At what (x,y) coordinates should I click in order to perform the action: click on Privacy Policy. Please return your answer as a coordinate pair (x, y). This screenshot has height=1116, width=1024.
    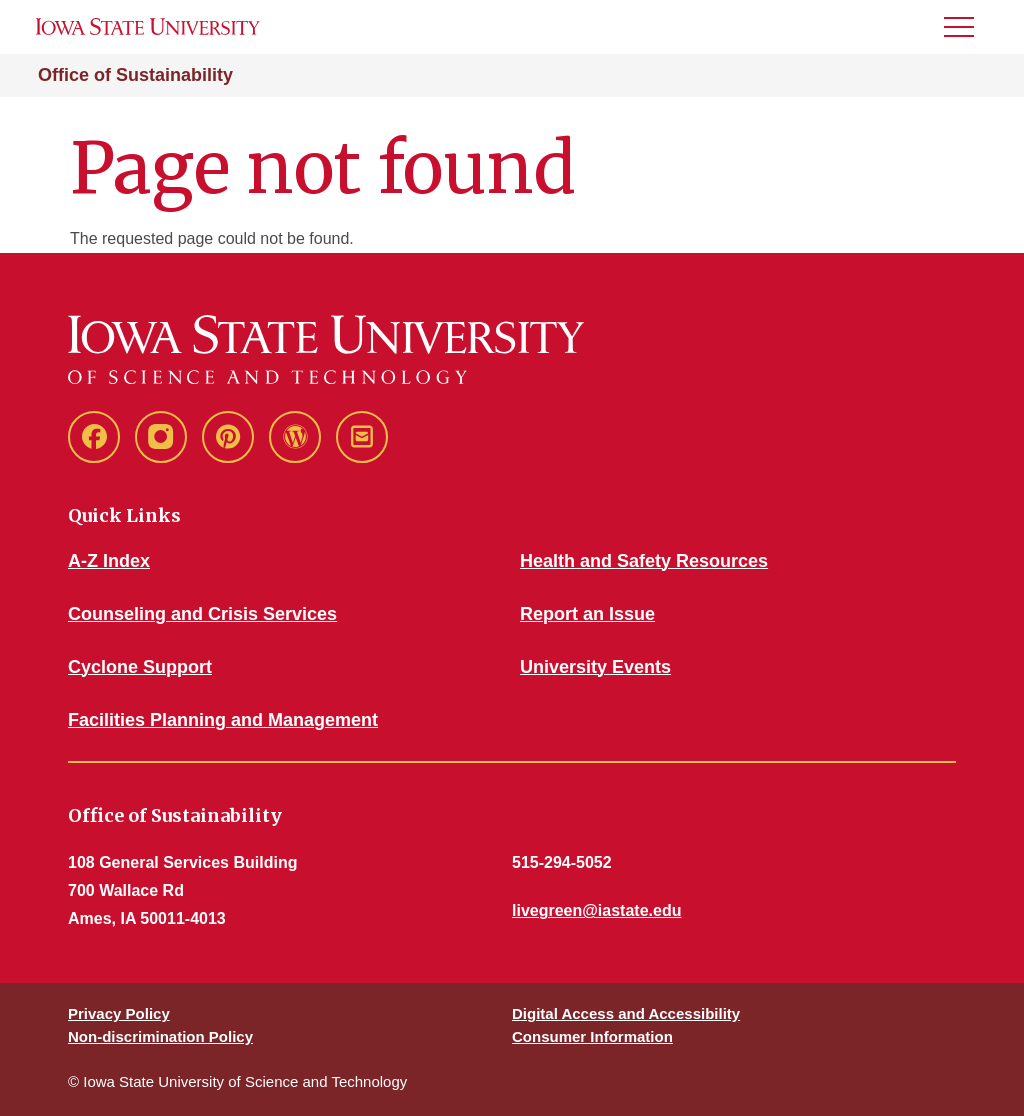
    Looking at the image, I should click on (119, 1013).